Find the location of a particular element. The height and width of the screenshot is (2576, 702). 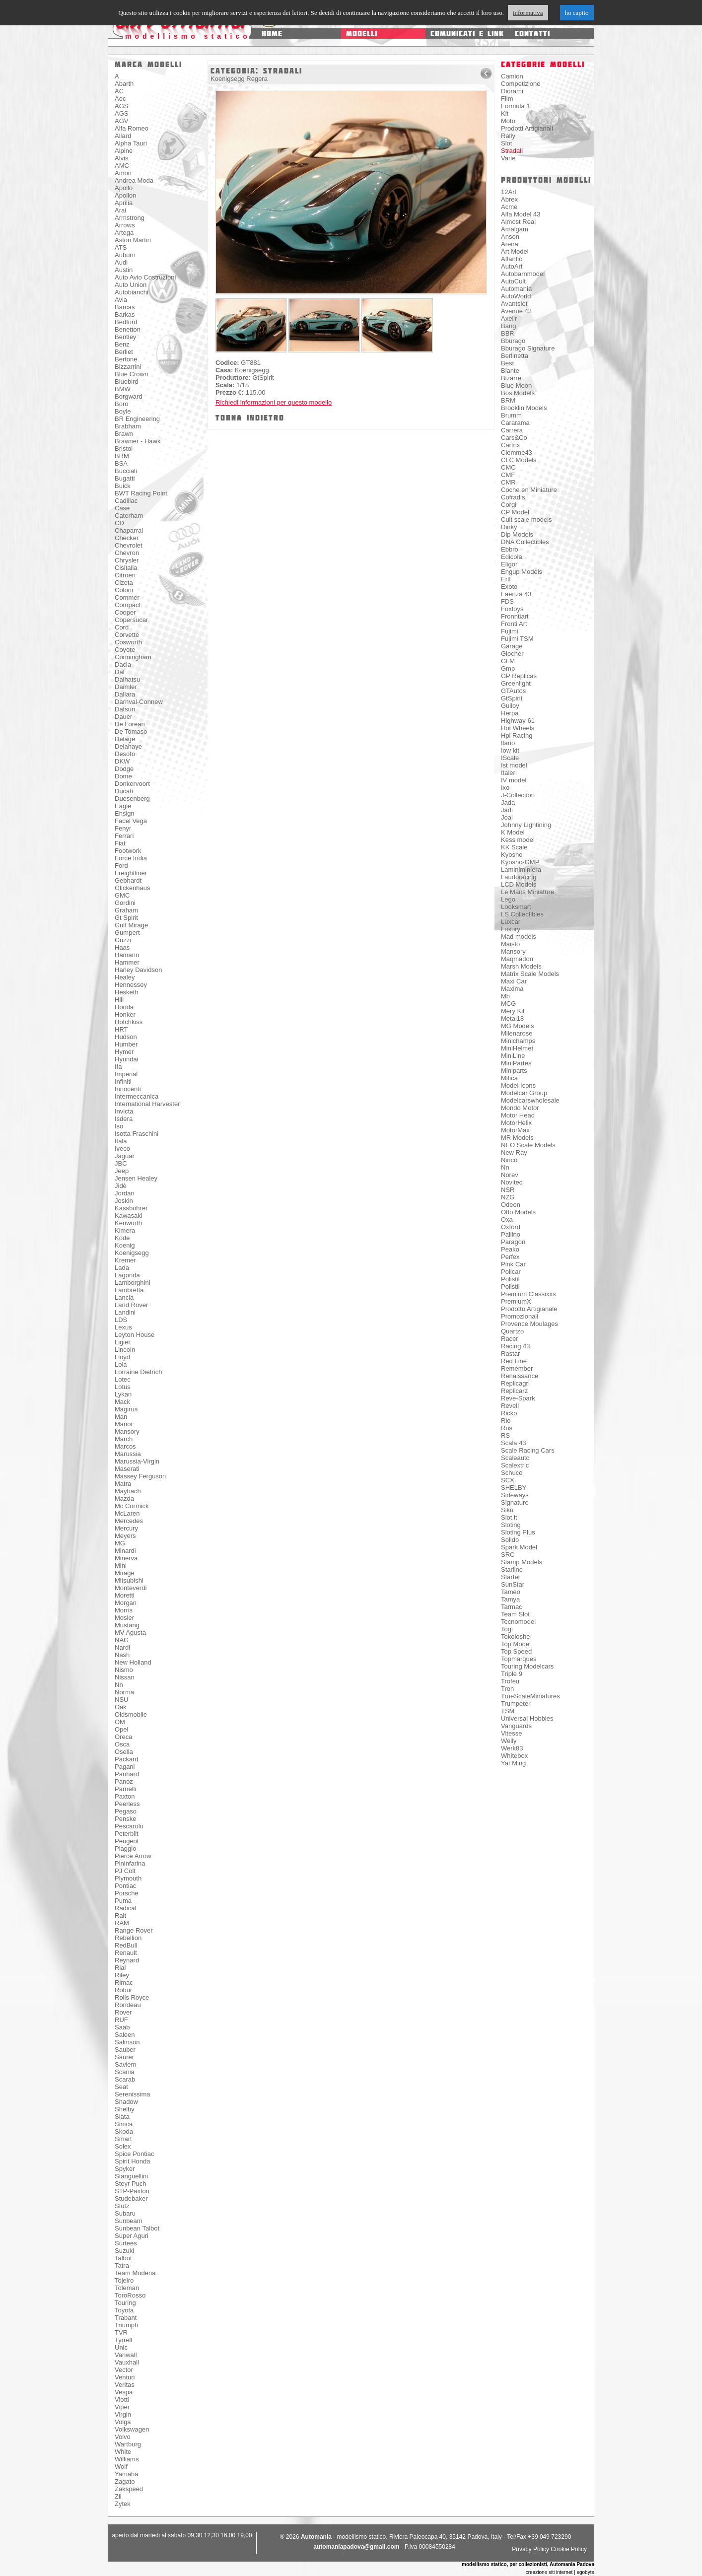

Lykan is located at coordinates (123, 1394).